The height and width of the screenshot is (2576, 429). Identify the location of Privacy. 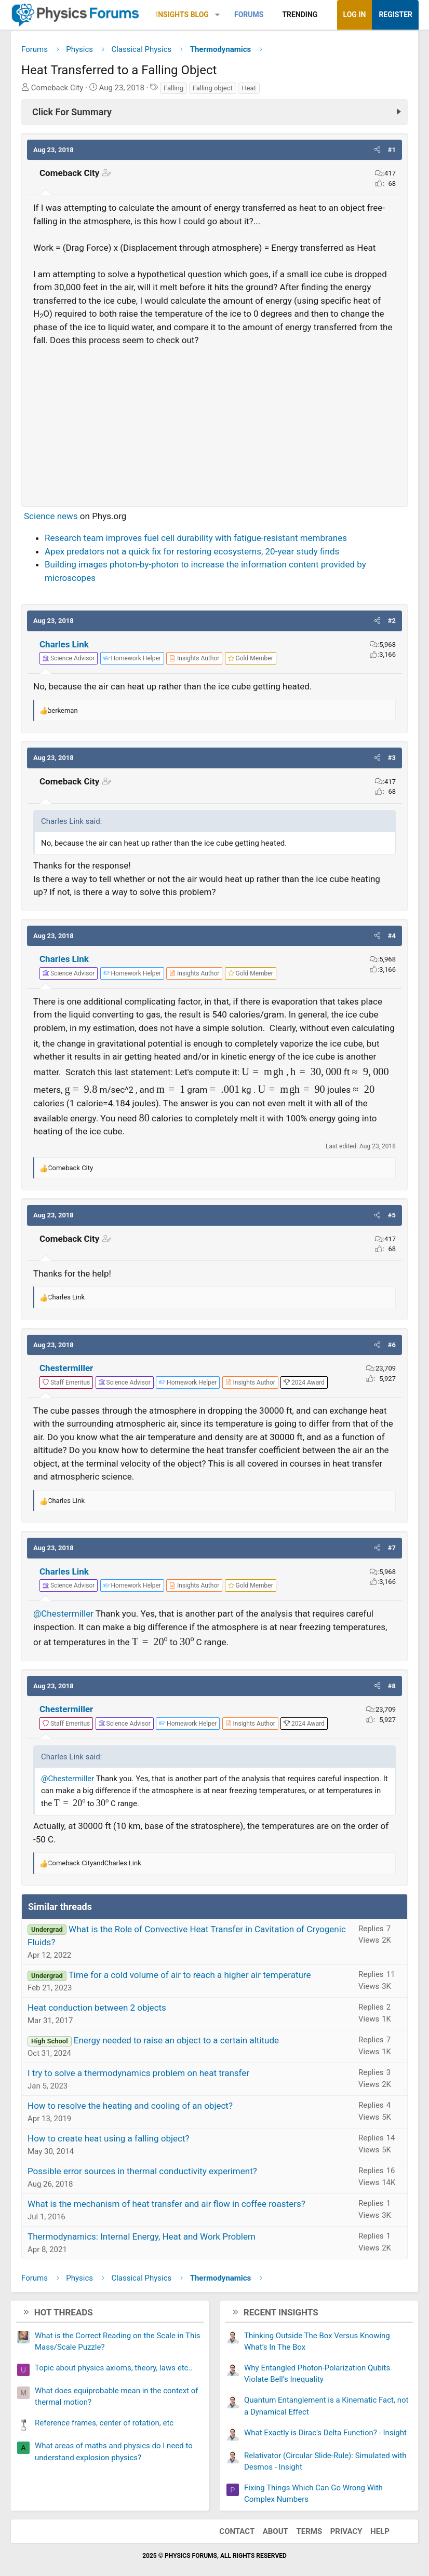
(346, 2531).